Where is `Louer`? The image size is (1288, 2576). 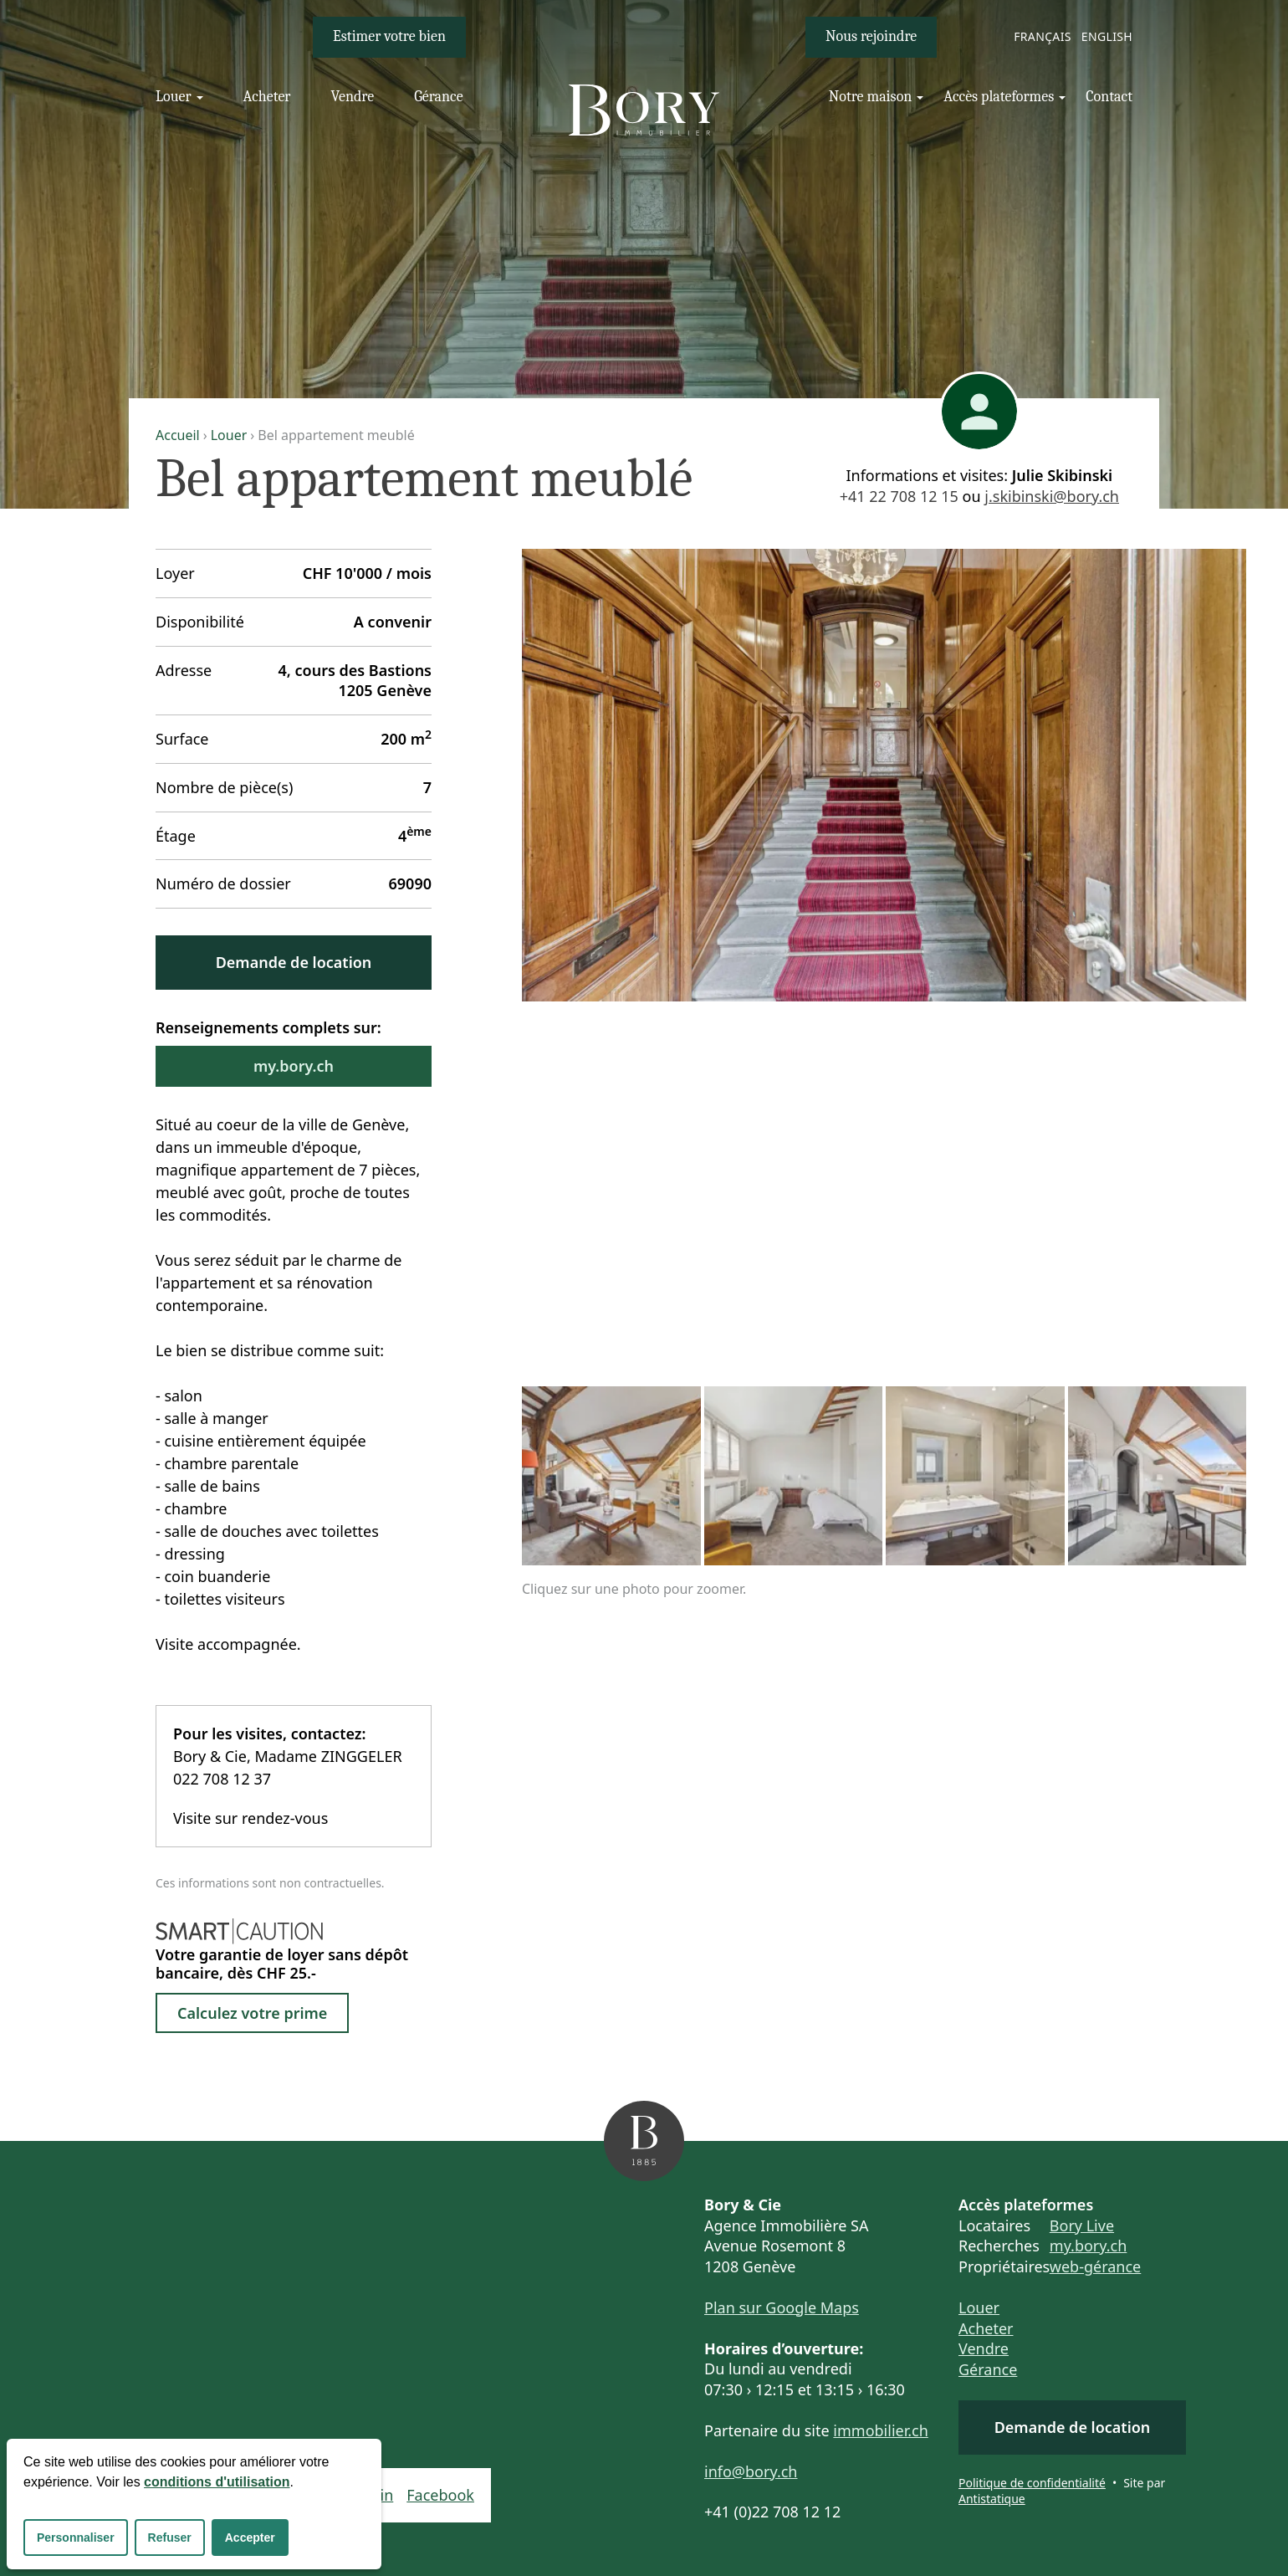 Louer is located at coordinates (229, 435).